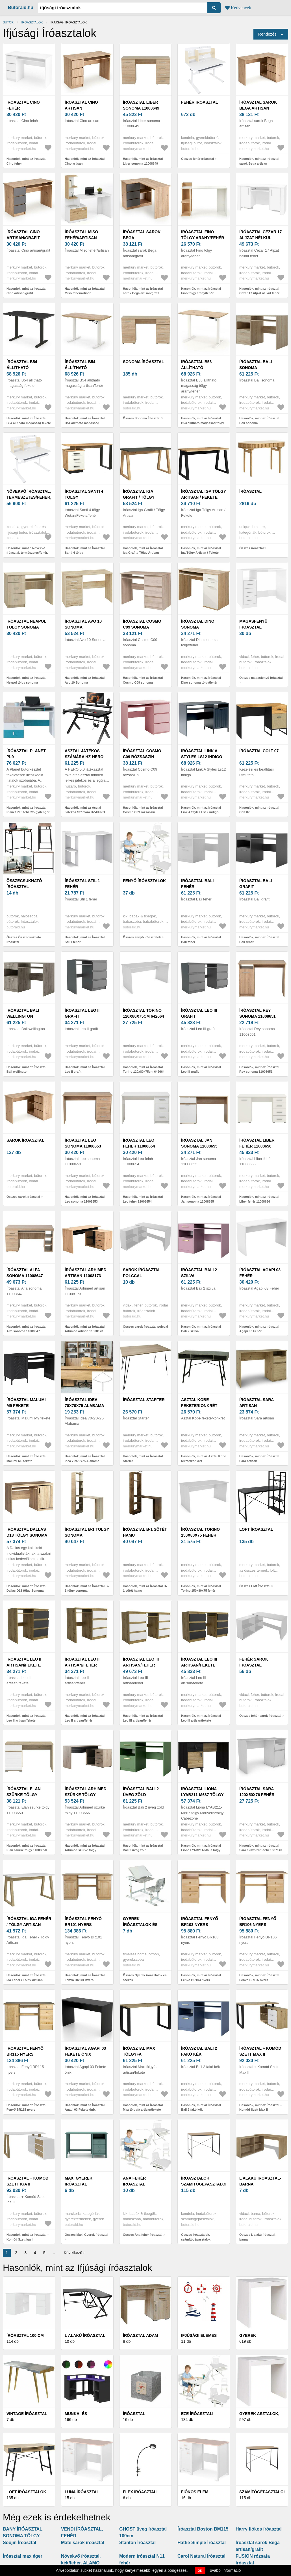  I want to click on Hasonlók, mint az Íróasztal Dino sonoma tölgy/fehér, so click(201, 680).